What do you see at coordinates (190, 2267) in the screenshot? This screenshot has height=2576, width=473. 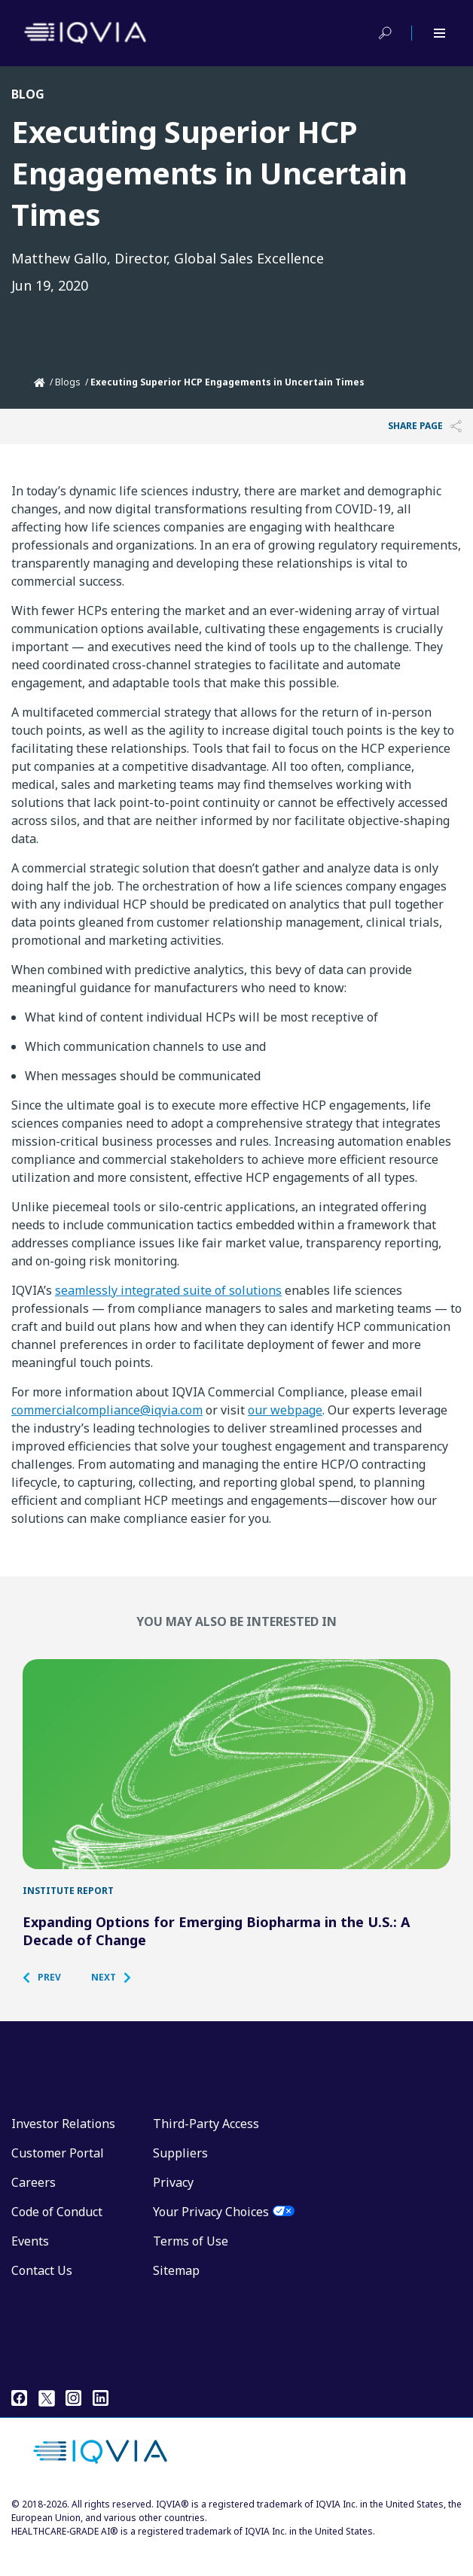 I see `Terms of Use` at bounding box center [190, 2267].